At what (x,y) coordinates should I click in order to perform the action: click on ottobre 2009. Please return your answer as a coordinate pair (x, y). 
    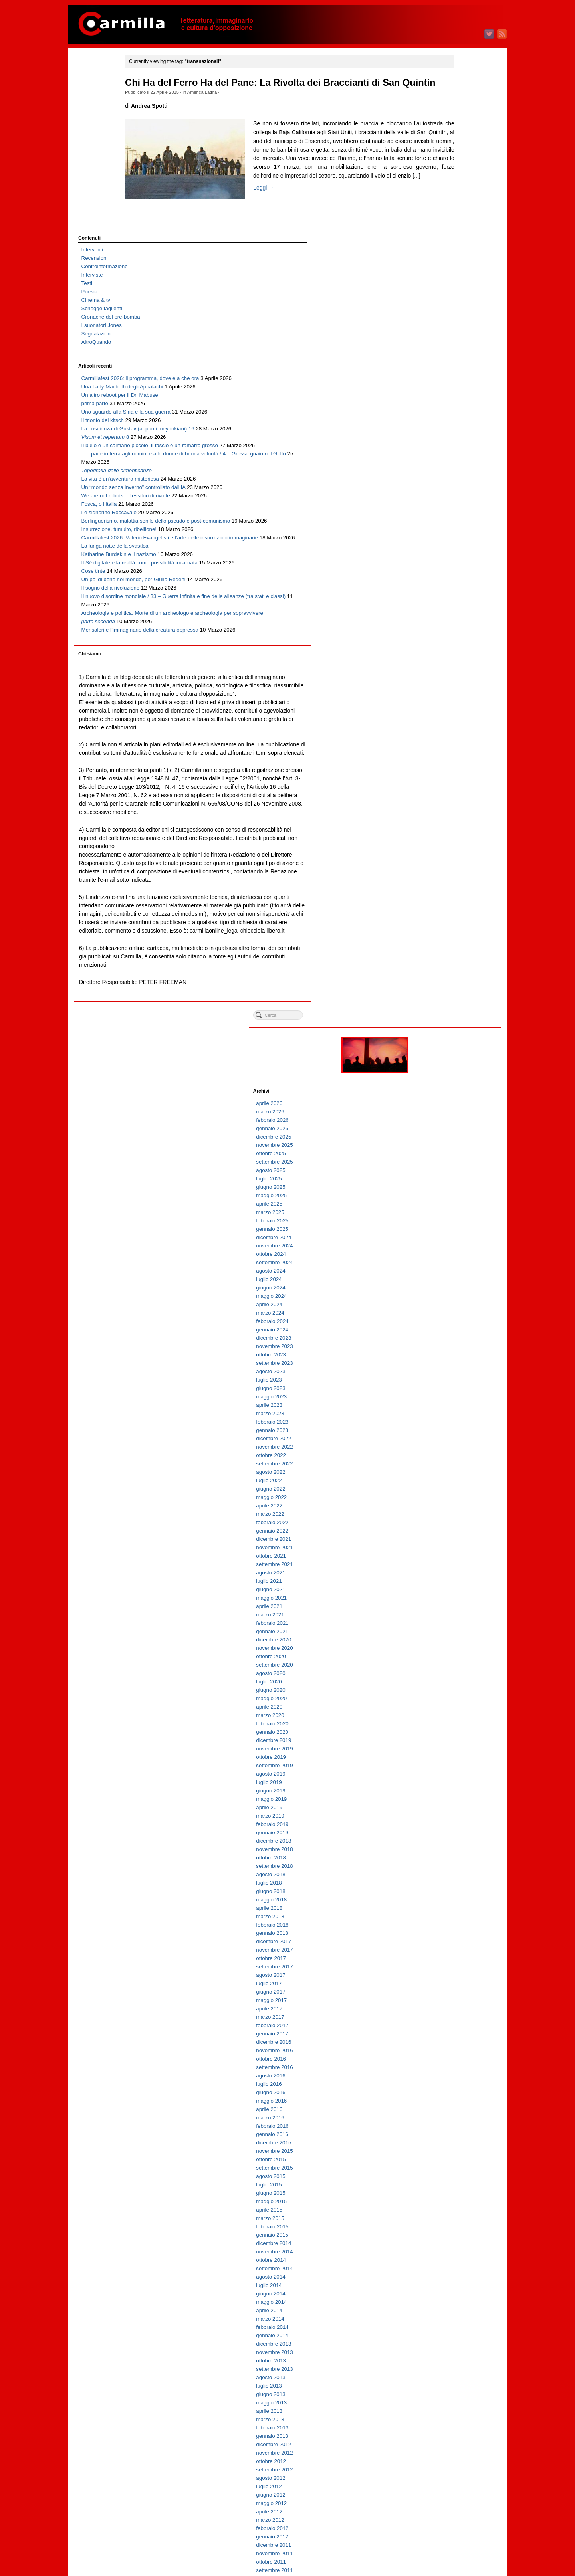
    Looking at the image, I should click on (446, 1815).